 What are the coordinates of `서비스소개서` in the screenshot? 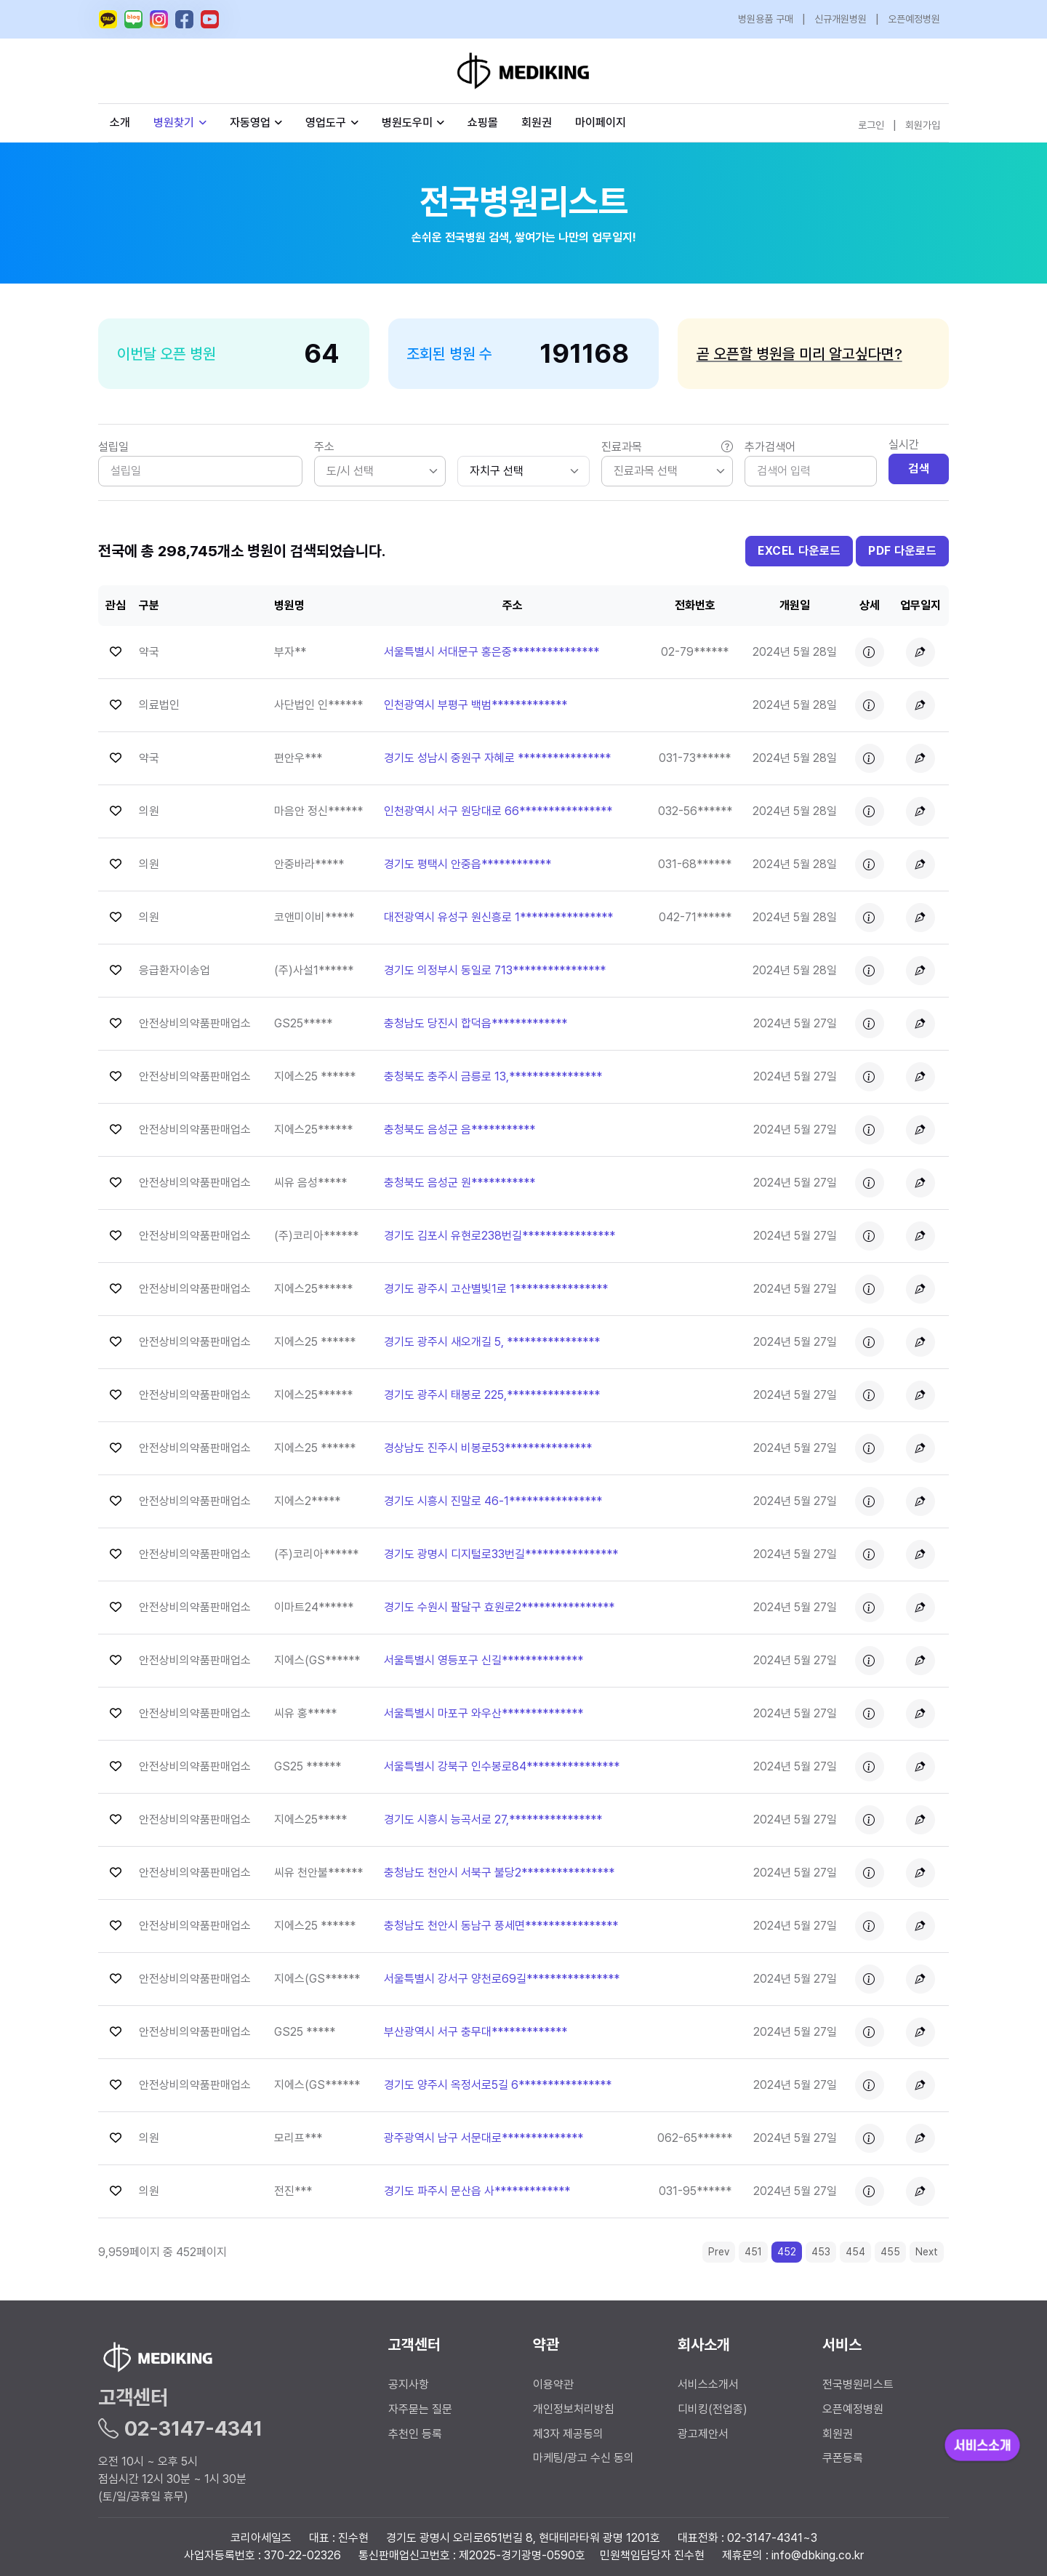 It's located at (708, 2384).